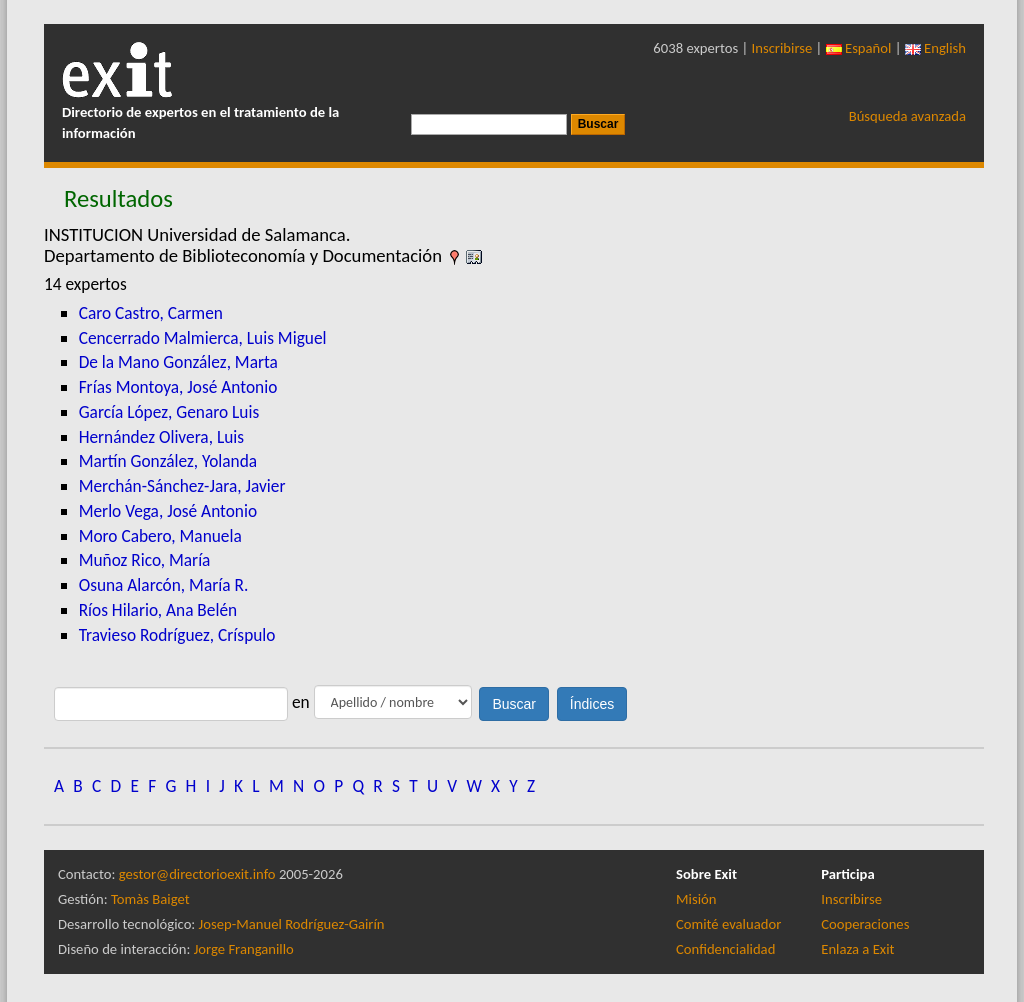 The width and height of the screenshot is (1024, 1002). I want to click on Inscribirse, so click(782, 48).